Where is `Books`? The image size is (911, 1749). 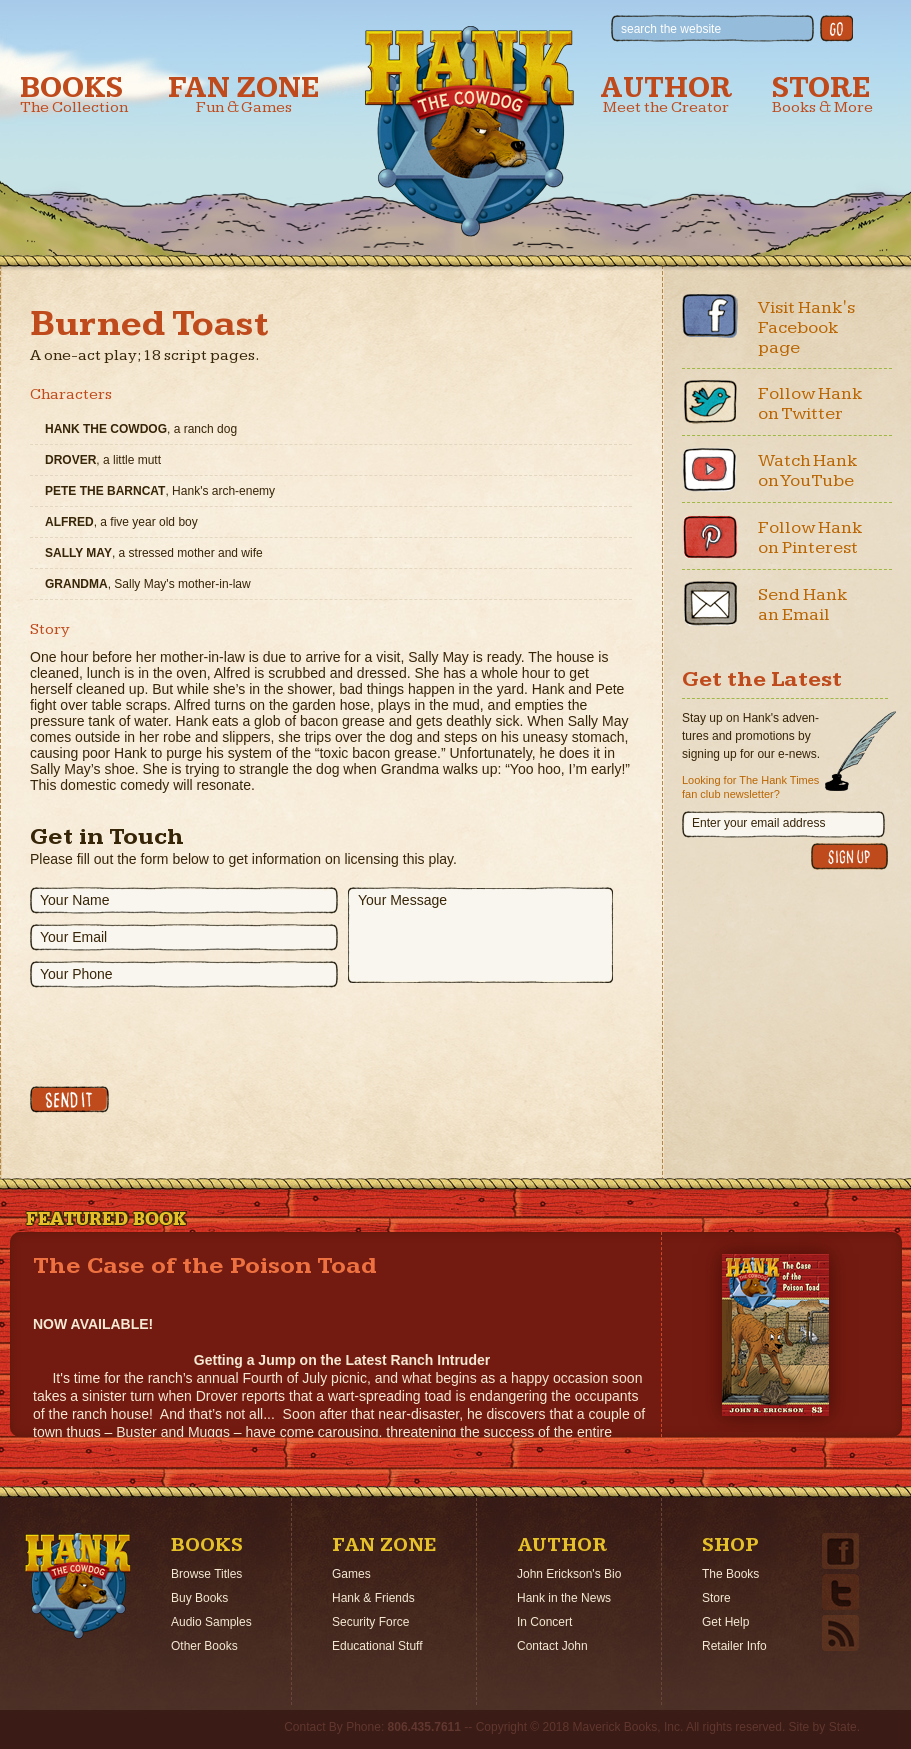
Books is located at coordinates (74, 94).